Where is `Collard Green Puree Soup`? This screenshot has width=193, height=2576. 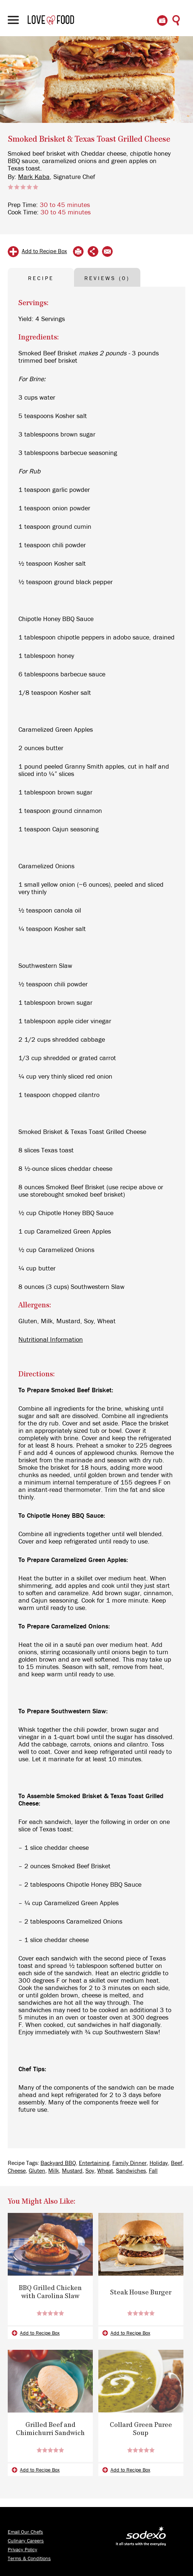
Collard Green Puree Soup is located at coordinates (141, 2429).